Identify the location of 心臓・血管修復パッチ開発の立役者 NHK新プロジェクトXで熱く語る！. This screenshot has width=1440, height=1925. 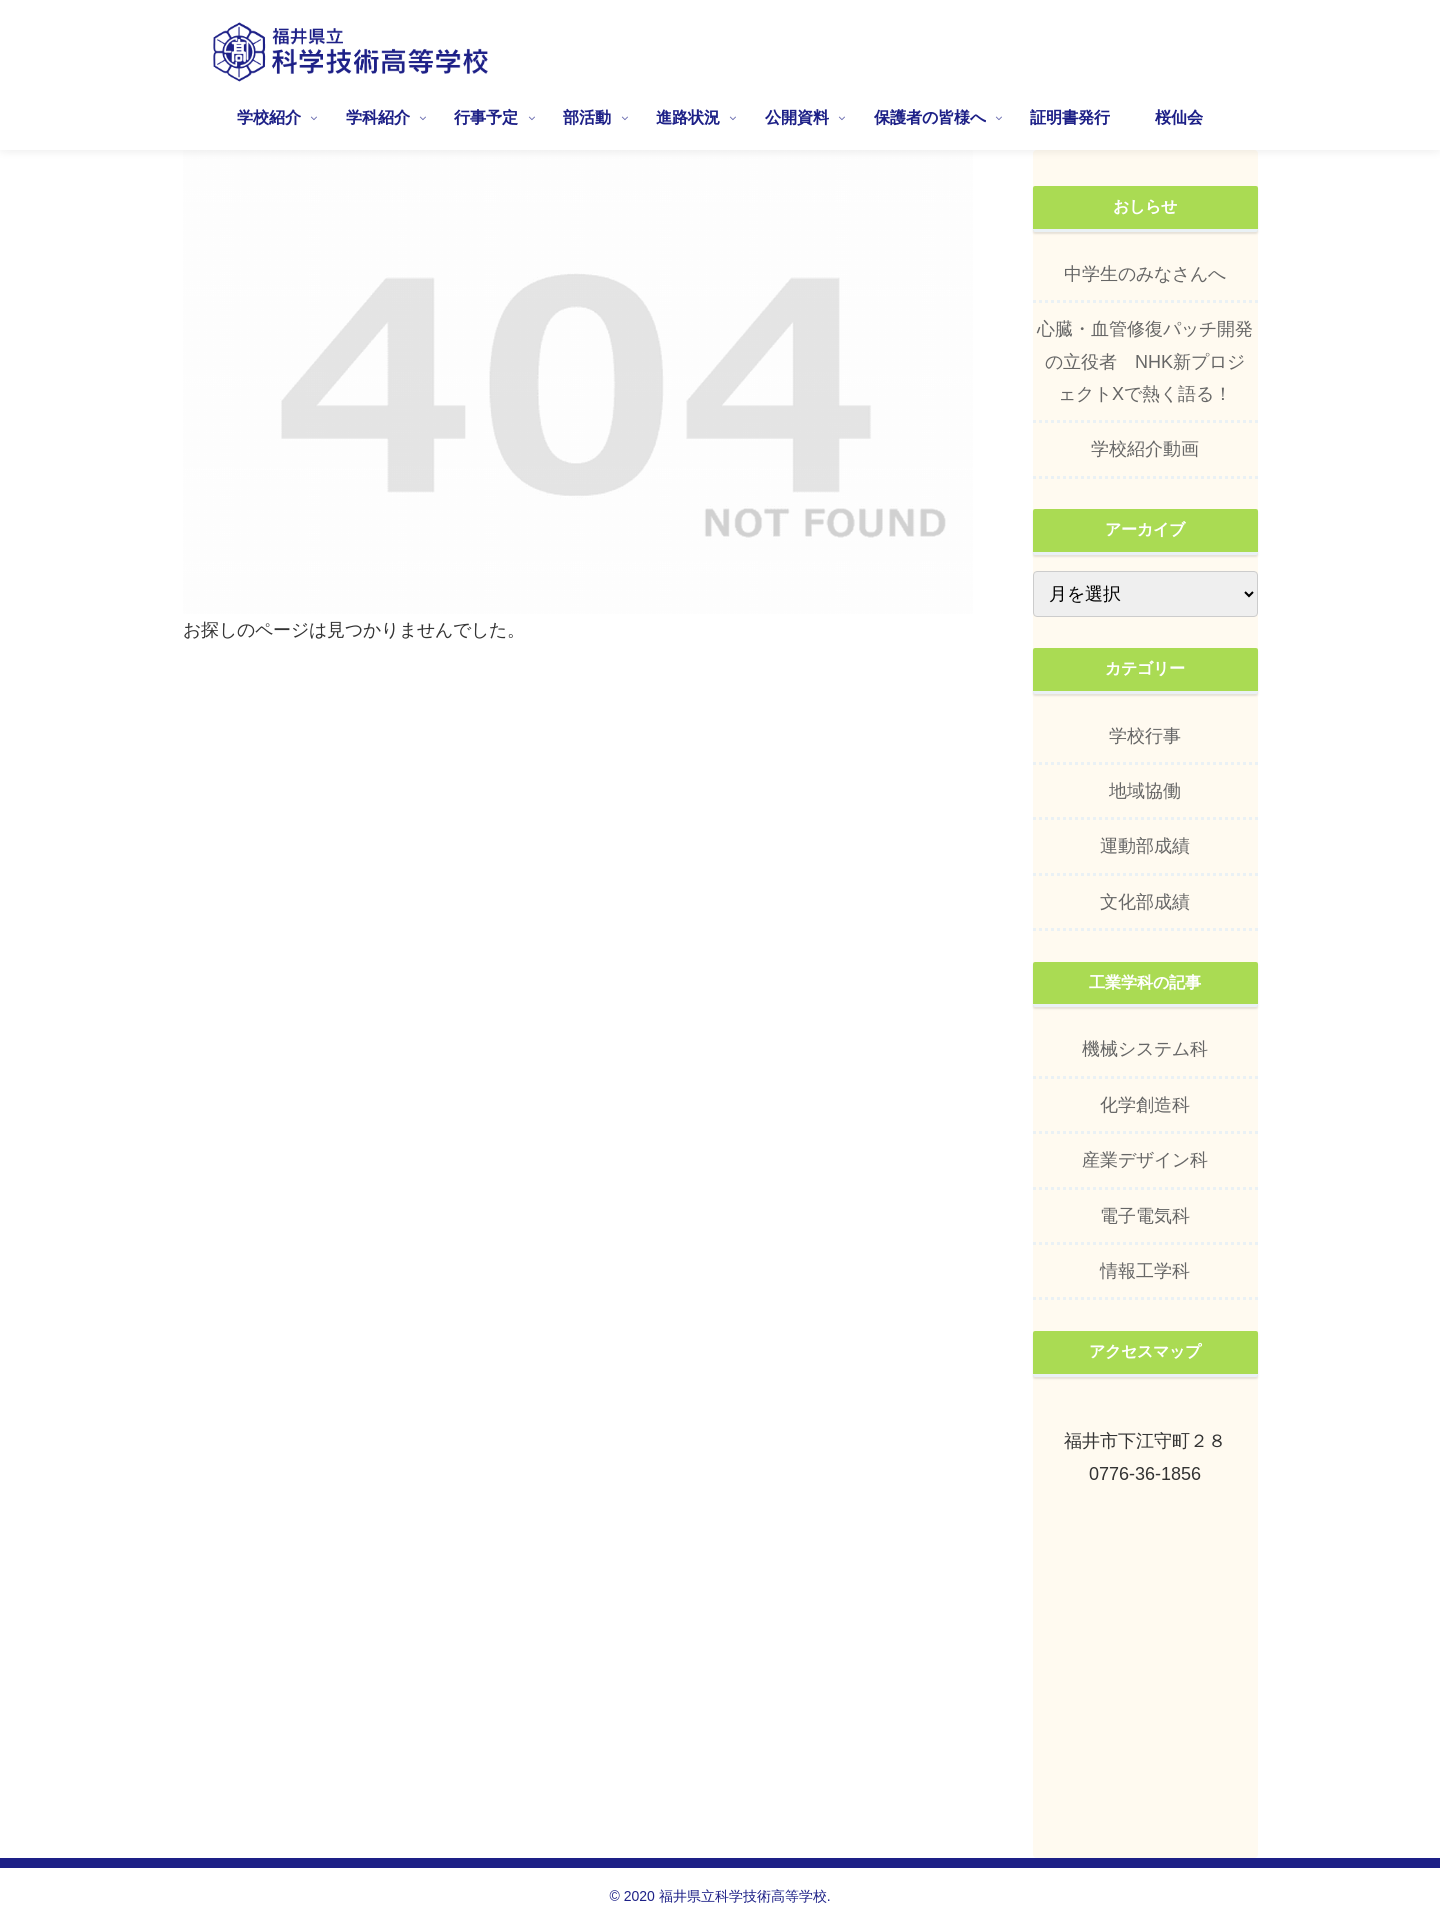
(1145, 361).